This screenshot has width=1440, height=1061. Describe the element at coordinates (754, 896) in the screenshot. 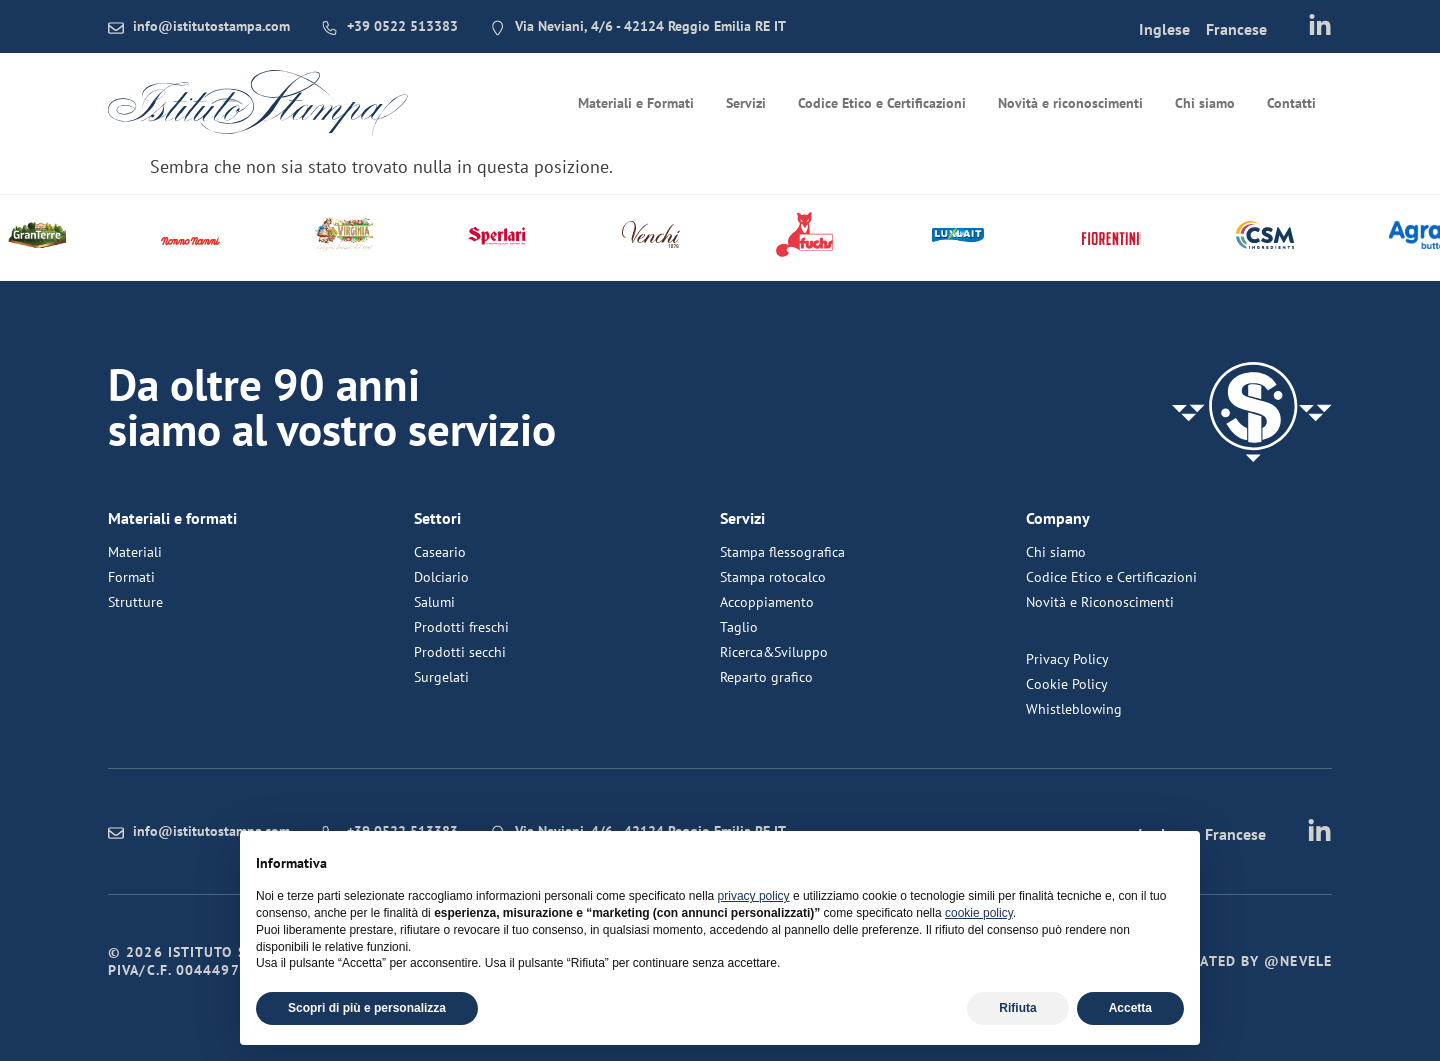

I see `privacy policy [button]` at that location.